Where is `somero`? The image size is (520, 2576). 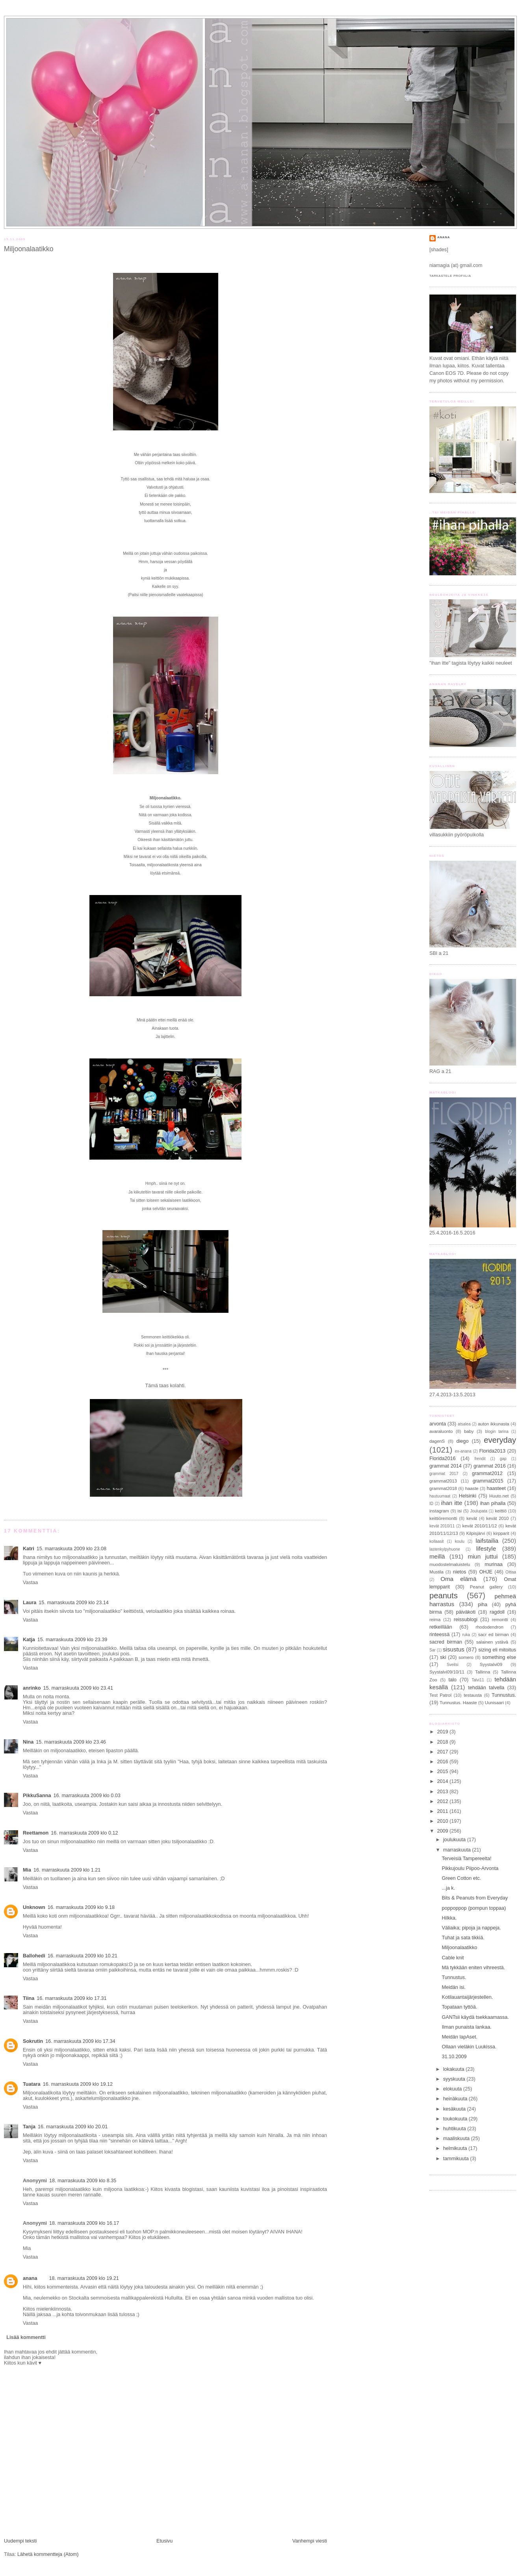 somero is located at coordinates (466, 1657).